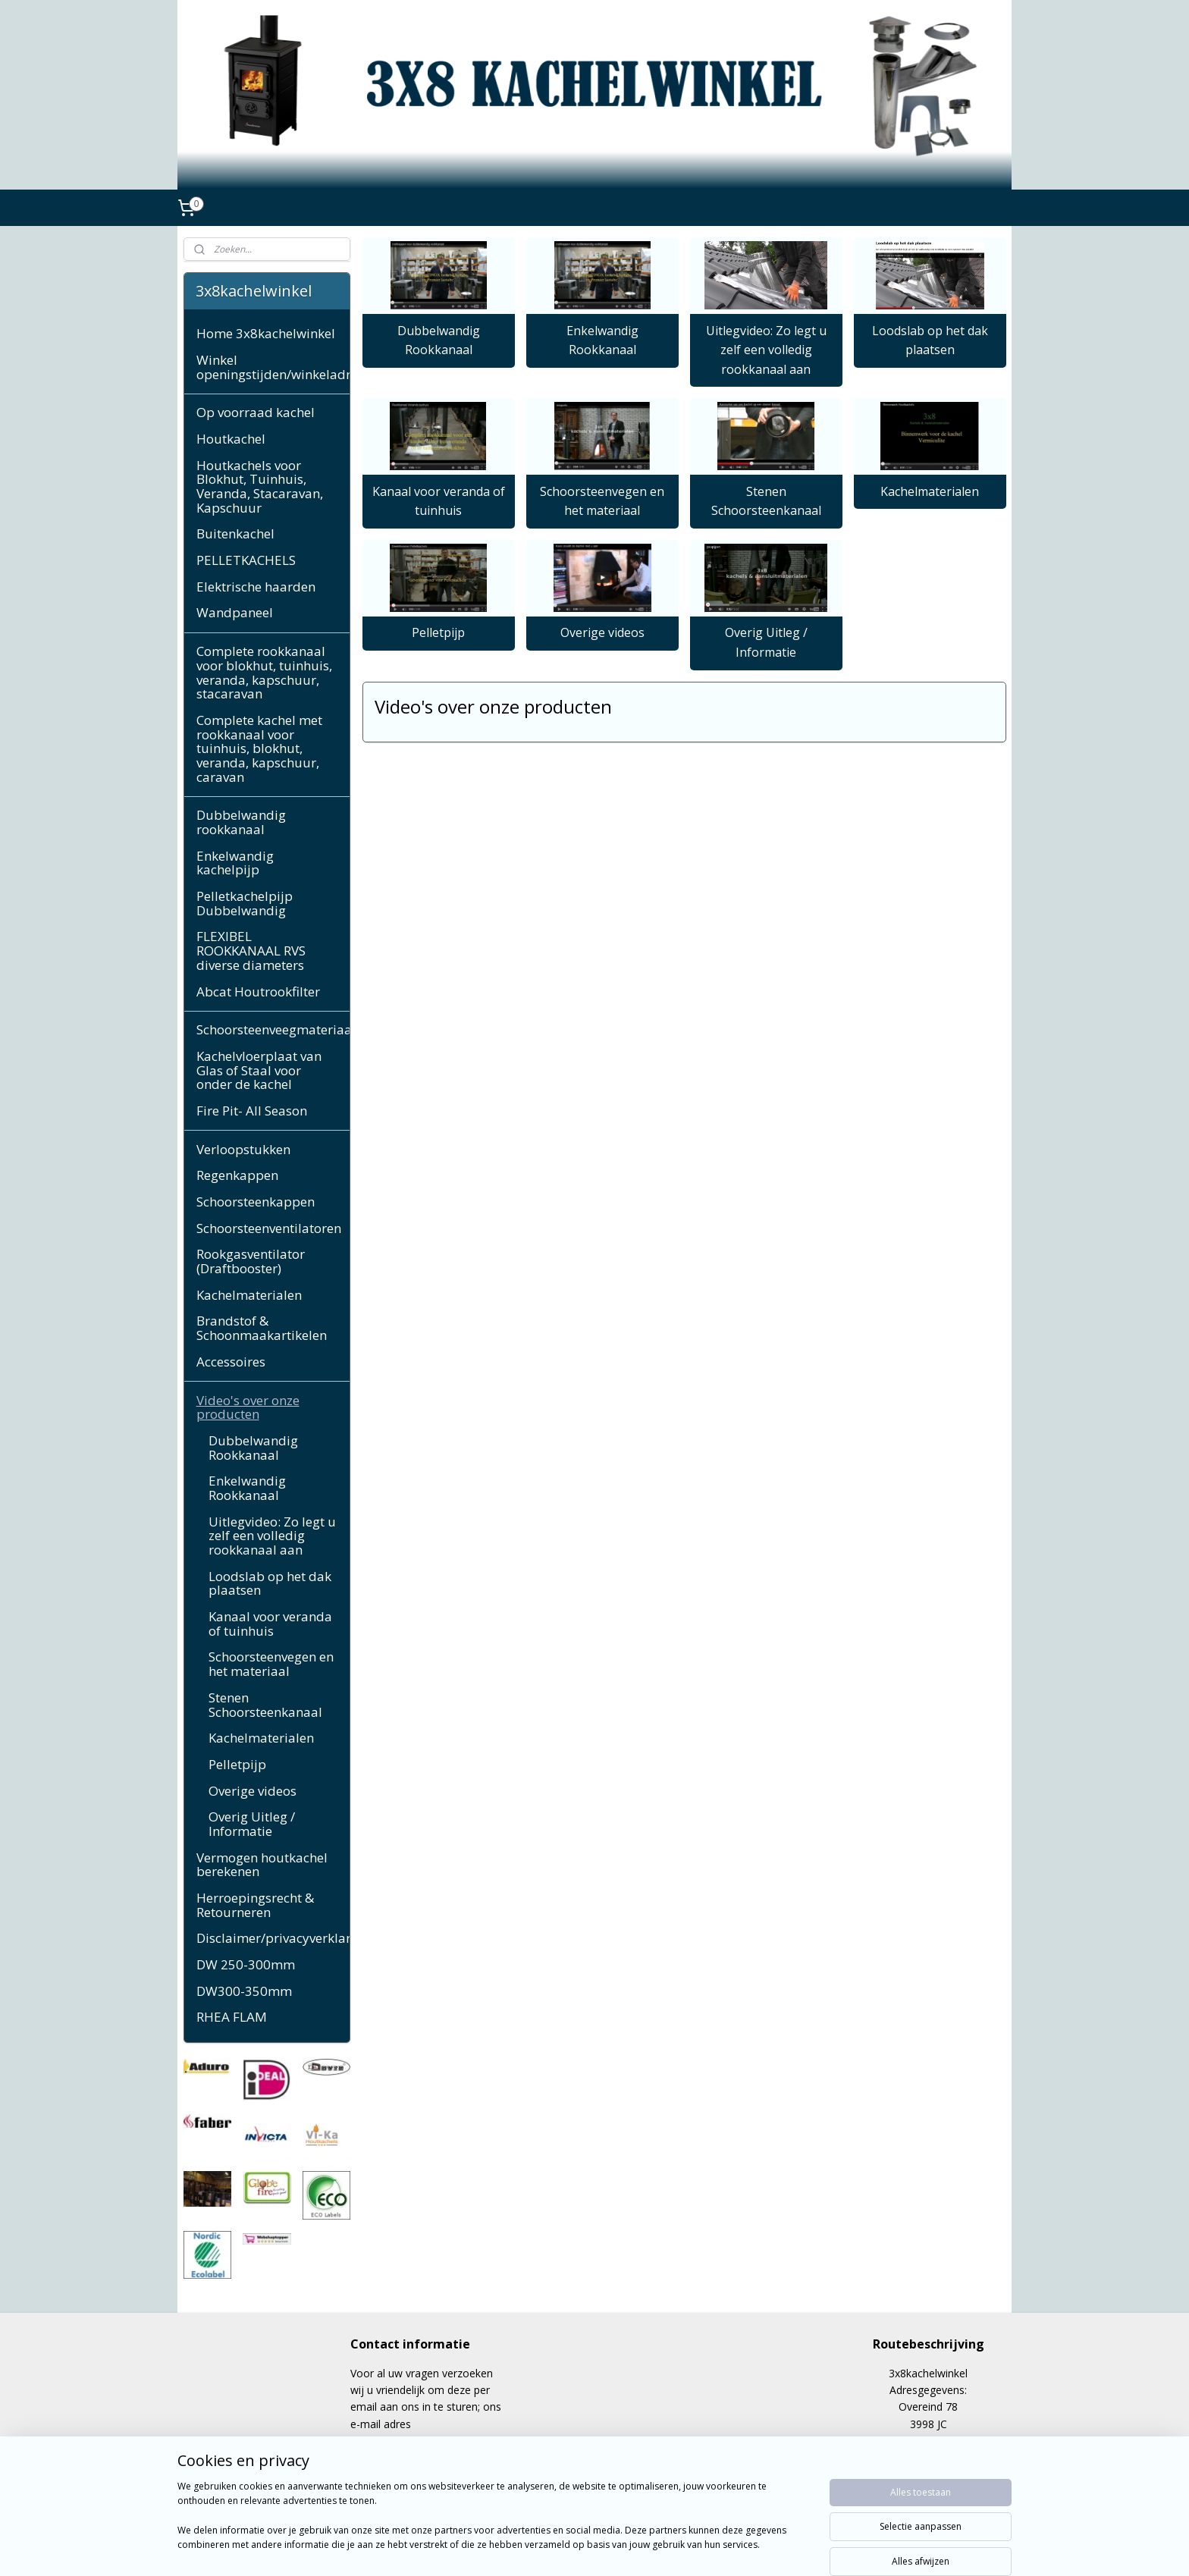  What do you see at coordinates (273, 367) in the screenshot?
I see `Winkel openingstijden/winkeladres` at bounding box center [273, 367].